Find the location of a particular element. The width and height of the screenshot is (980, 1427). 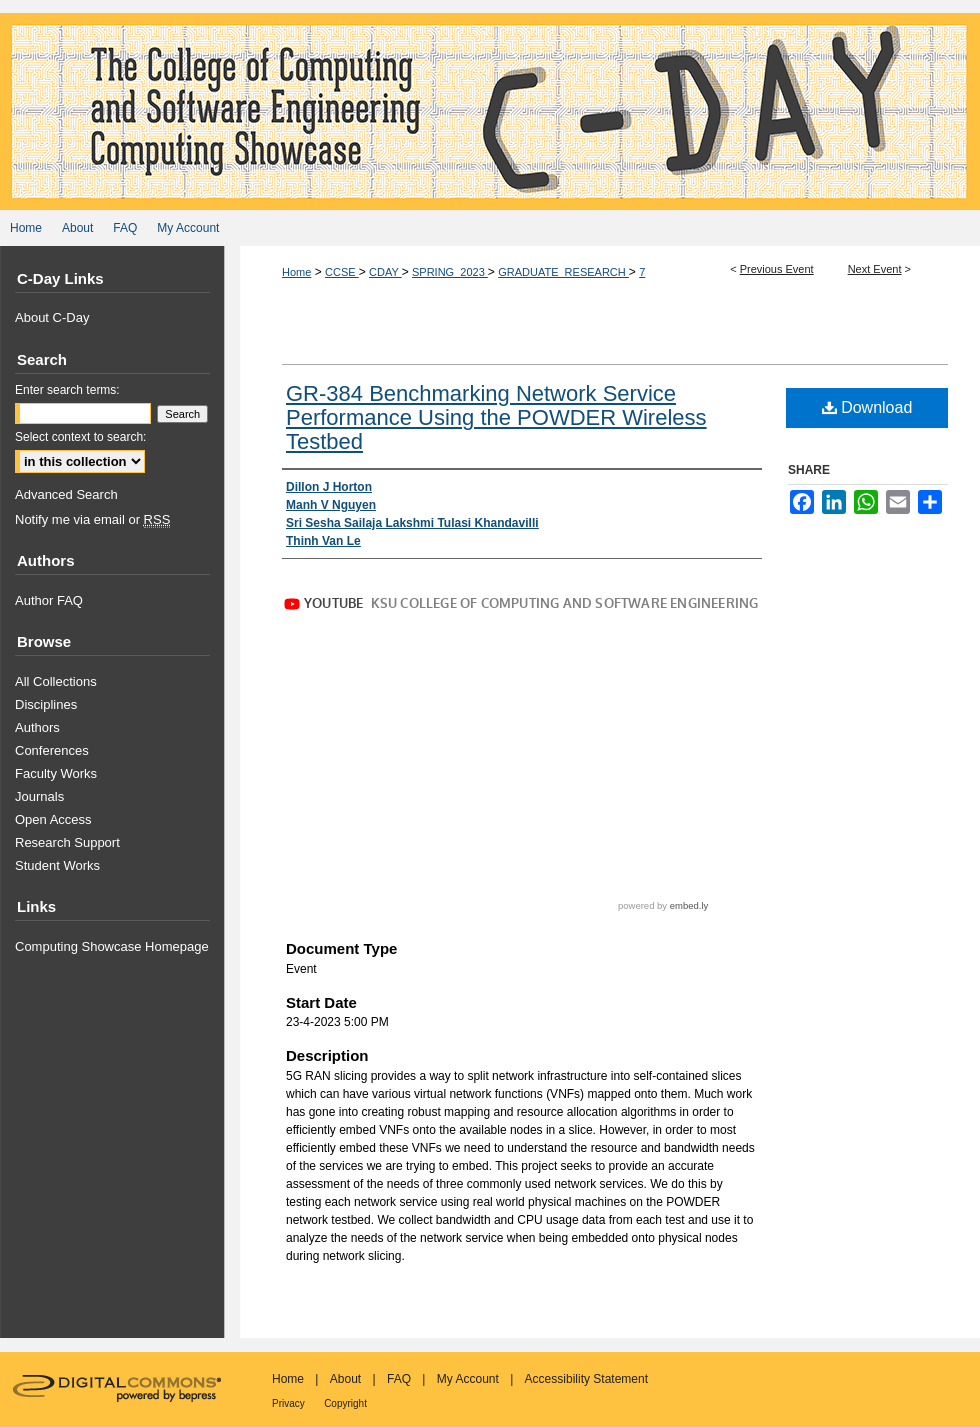

Notify me via email or is located at coordinates (92, 519).